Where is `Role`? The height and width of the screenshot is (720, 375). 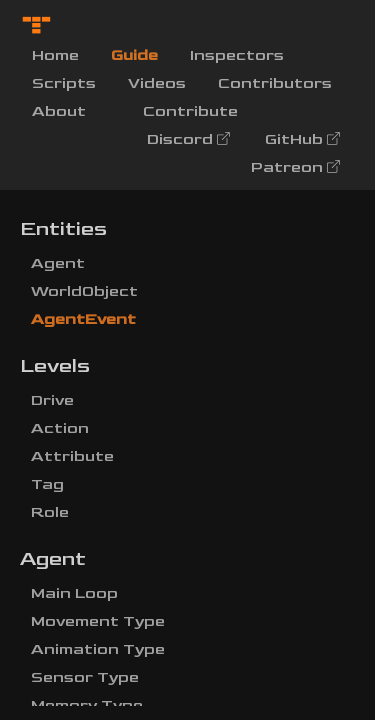
Role is located at coordinates (50, 512).